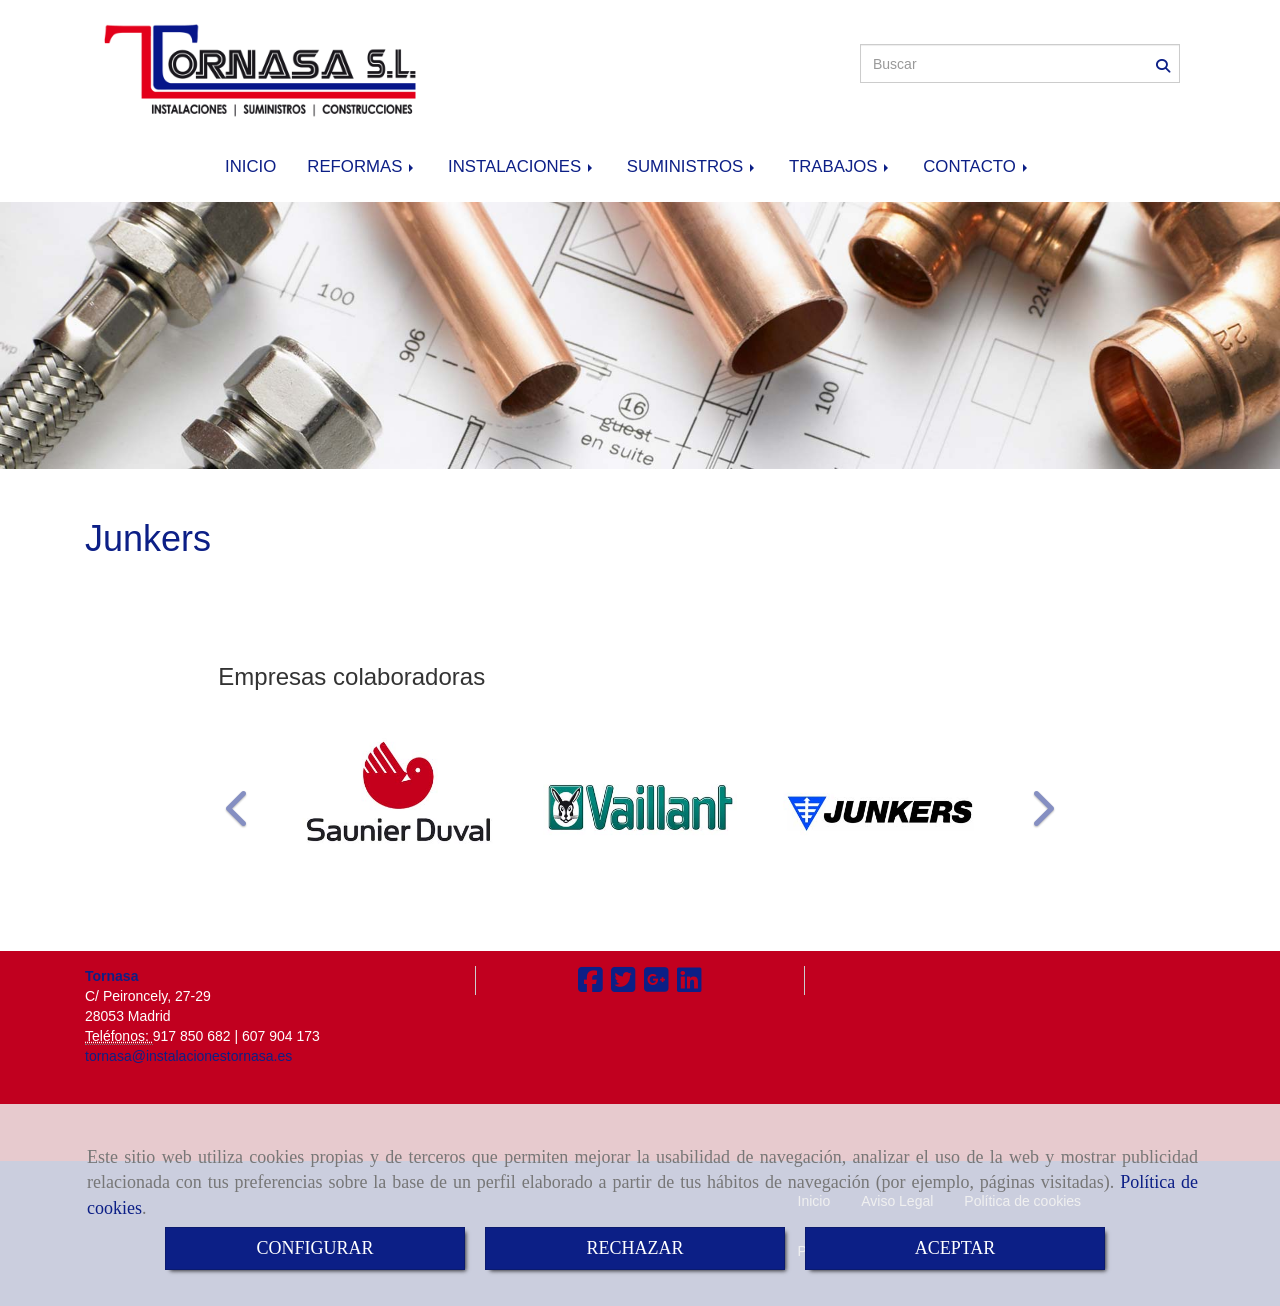  I want to click on SUMINISTROS, so click(692, 166).